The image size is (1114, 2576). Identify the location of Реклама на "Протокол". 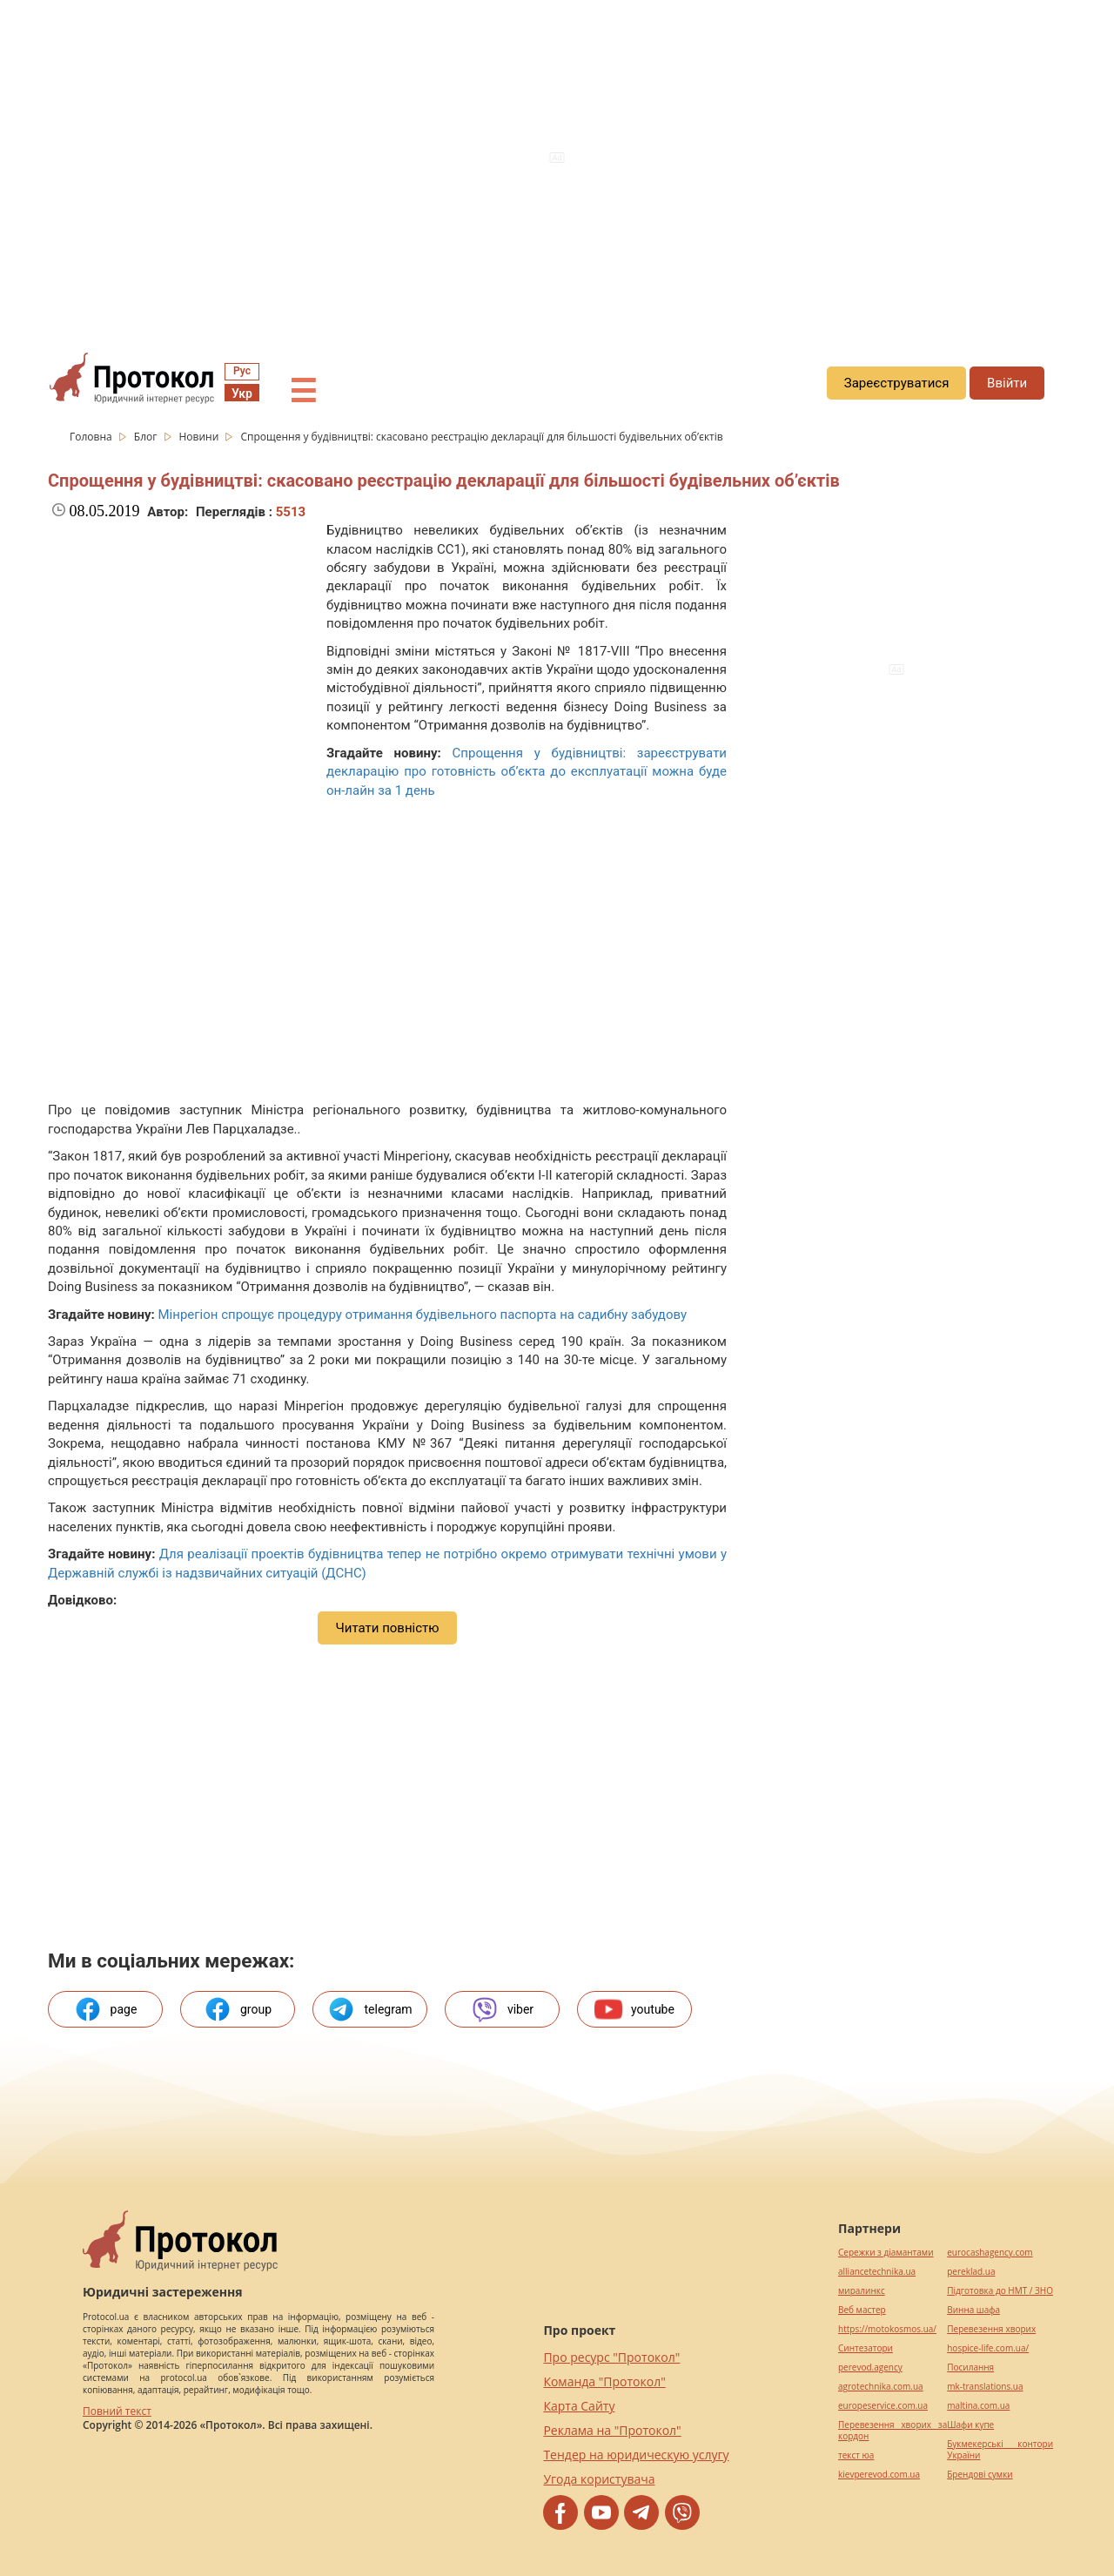
(612, 2430).